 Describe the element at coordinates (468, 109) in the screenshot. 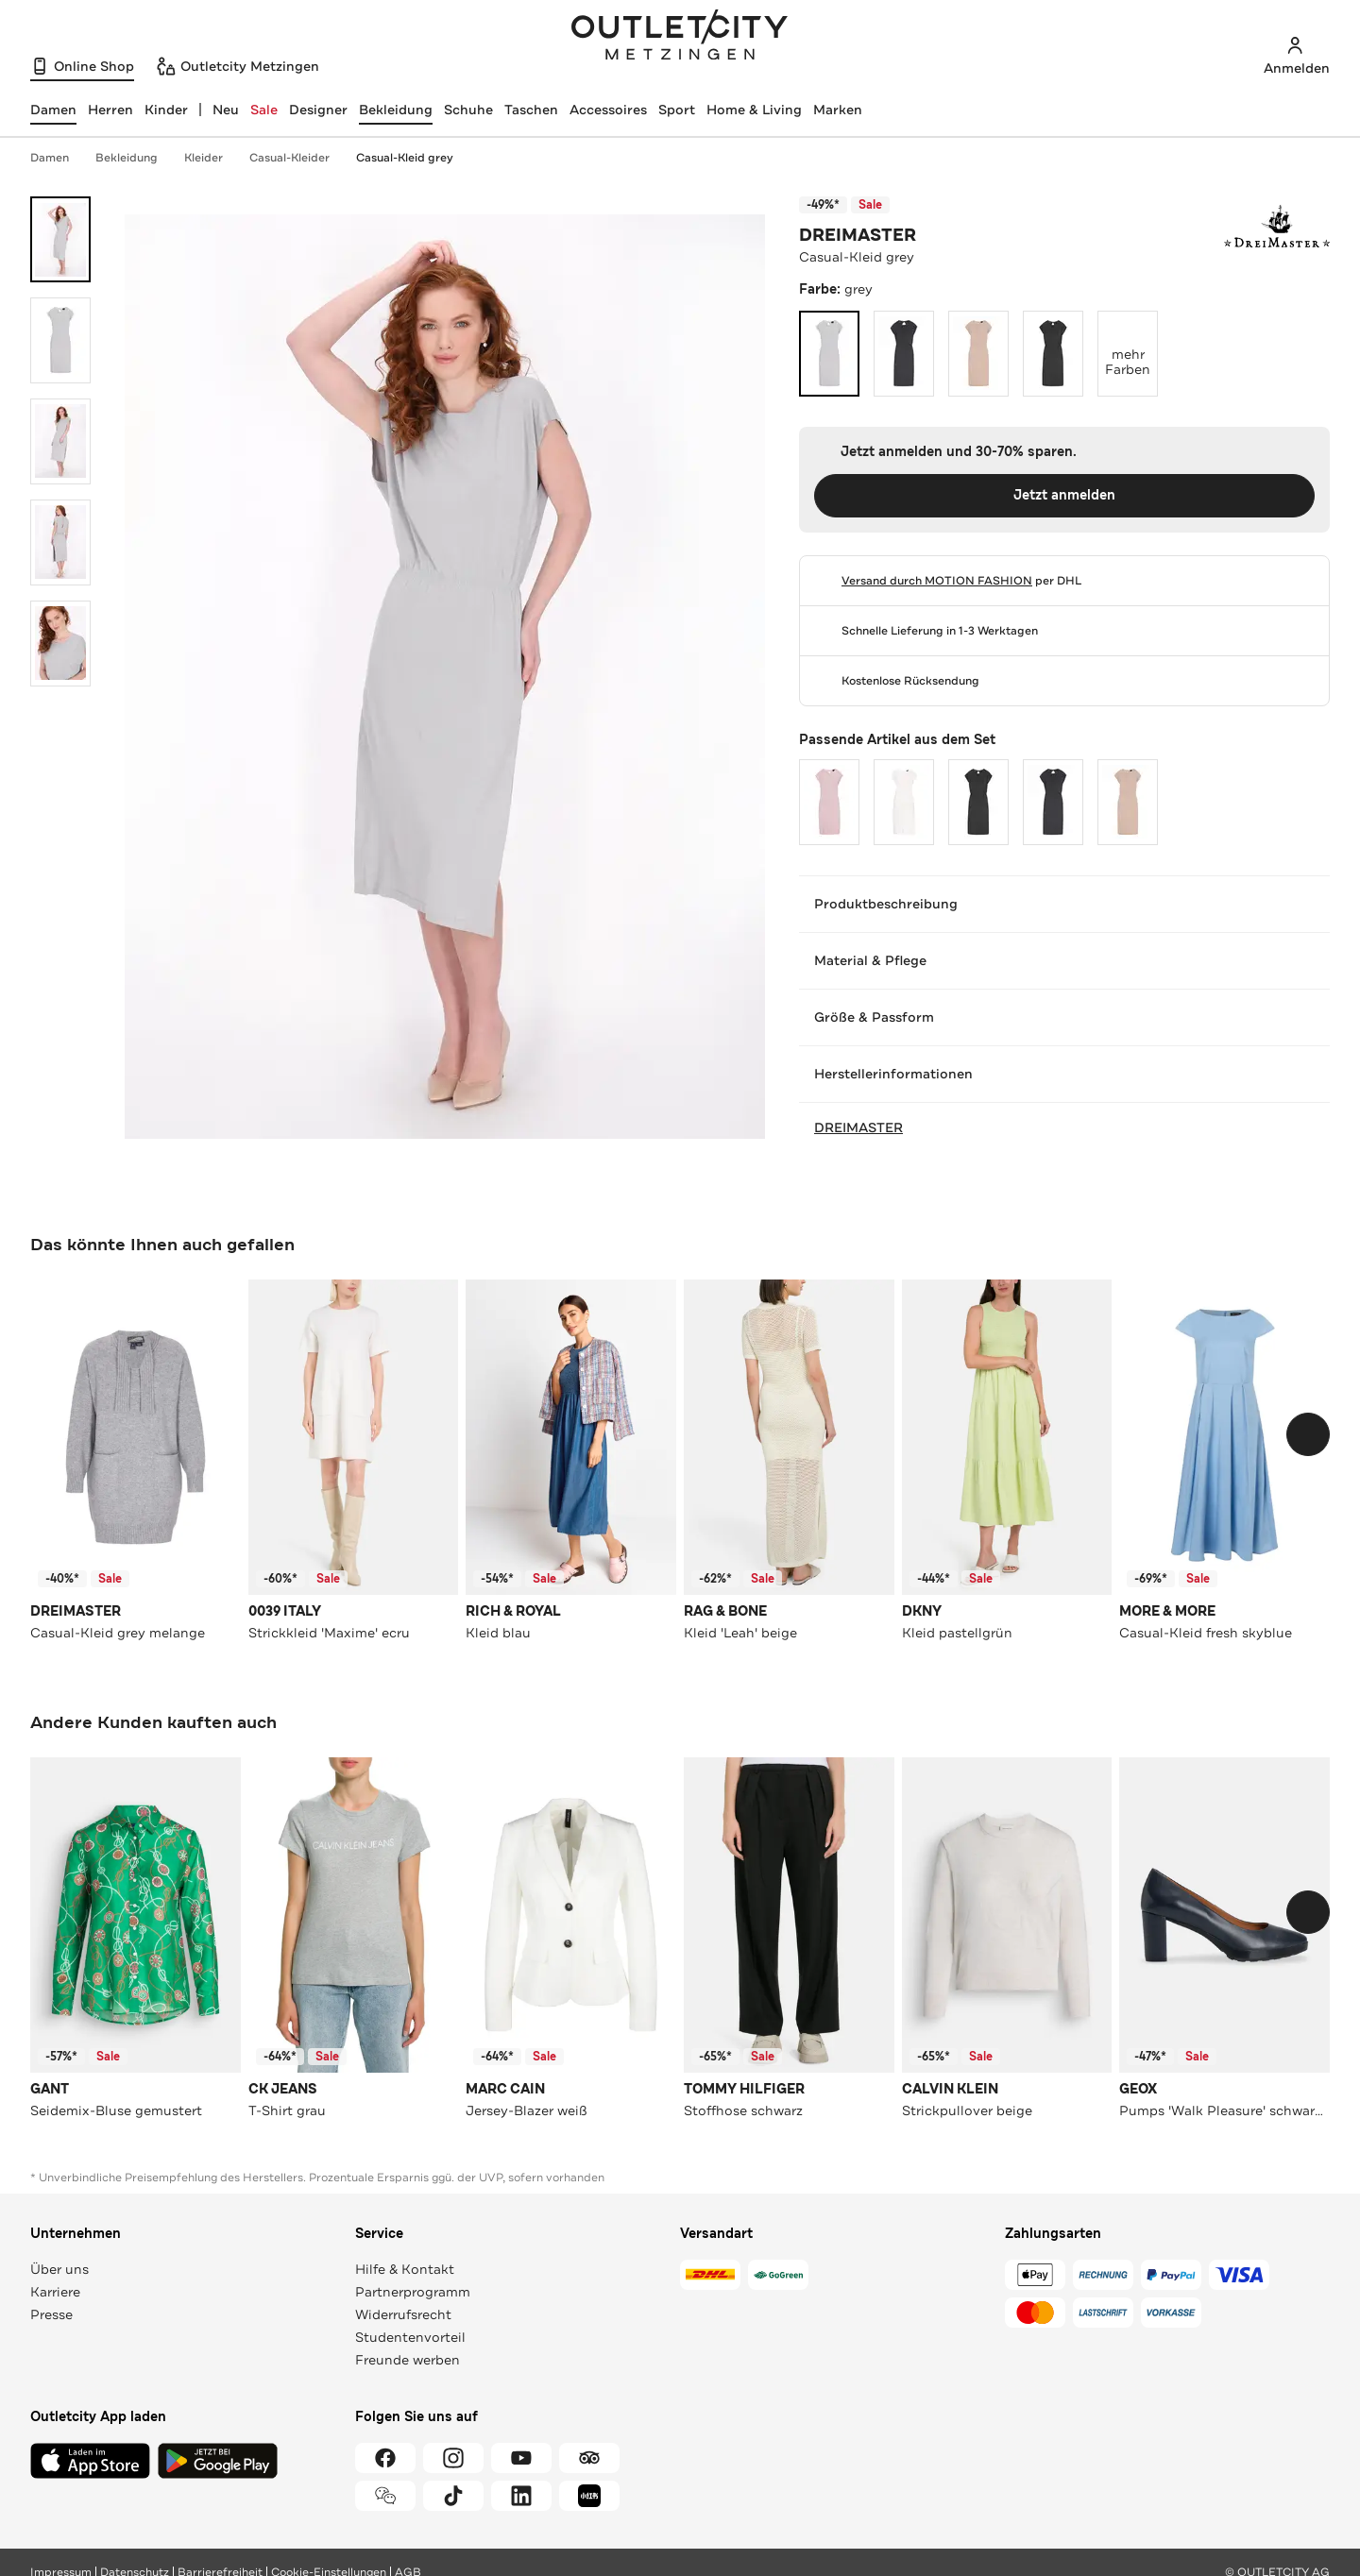

I see `Schuhe` at that location.